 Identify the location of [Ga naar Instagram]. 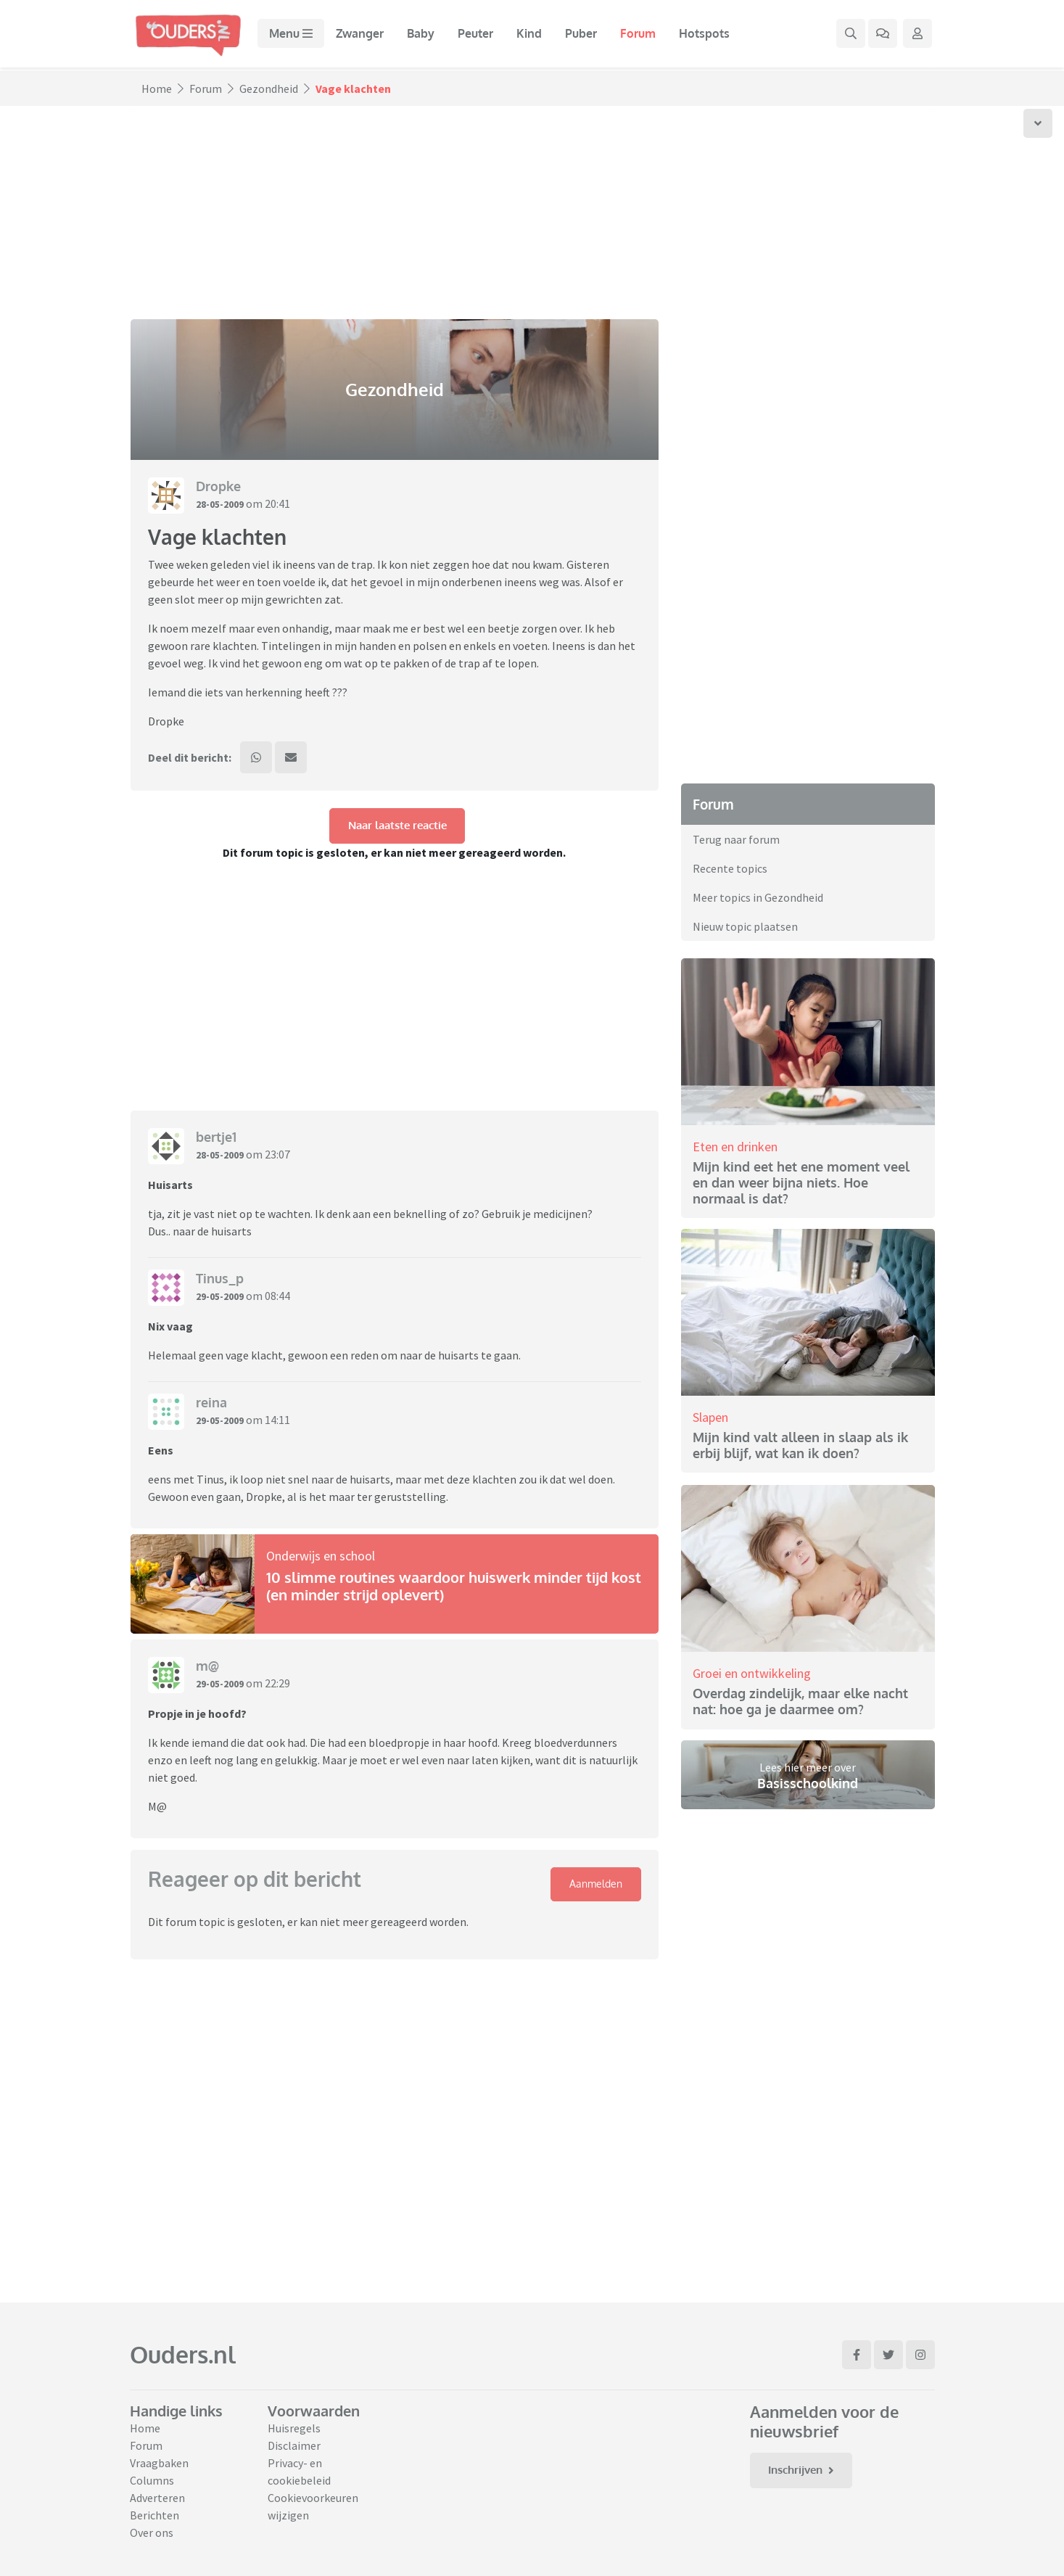
(920, 2354).